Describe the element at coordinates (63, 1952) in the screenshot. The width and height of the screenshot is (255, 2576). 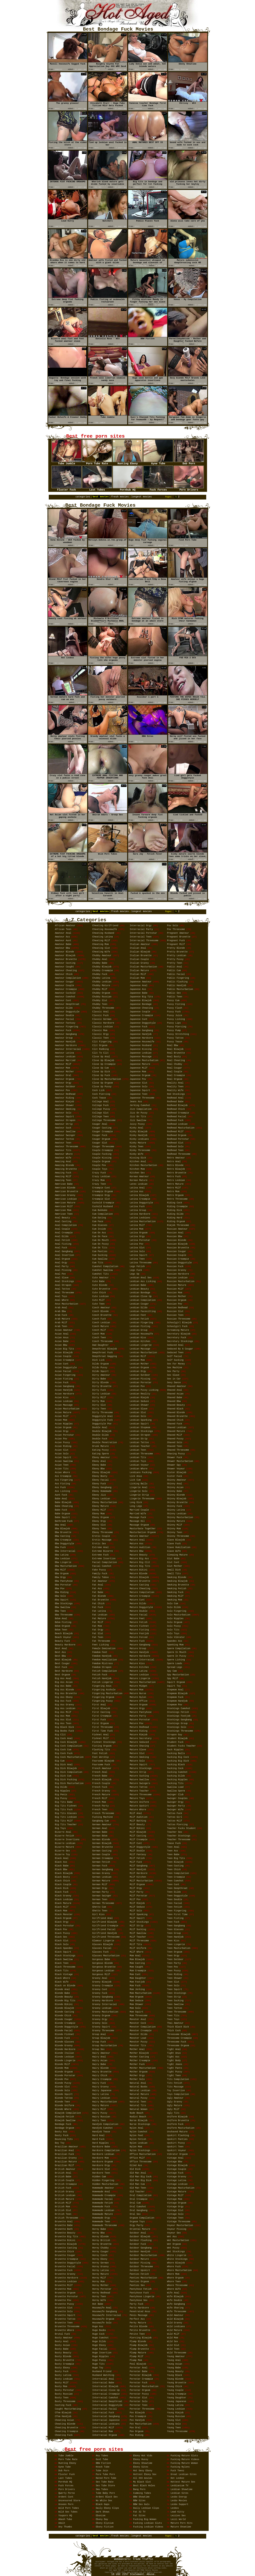
I see `Black Squirt` at that location.